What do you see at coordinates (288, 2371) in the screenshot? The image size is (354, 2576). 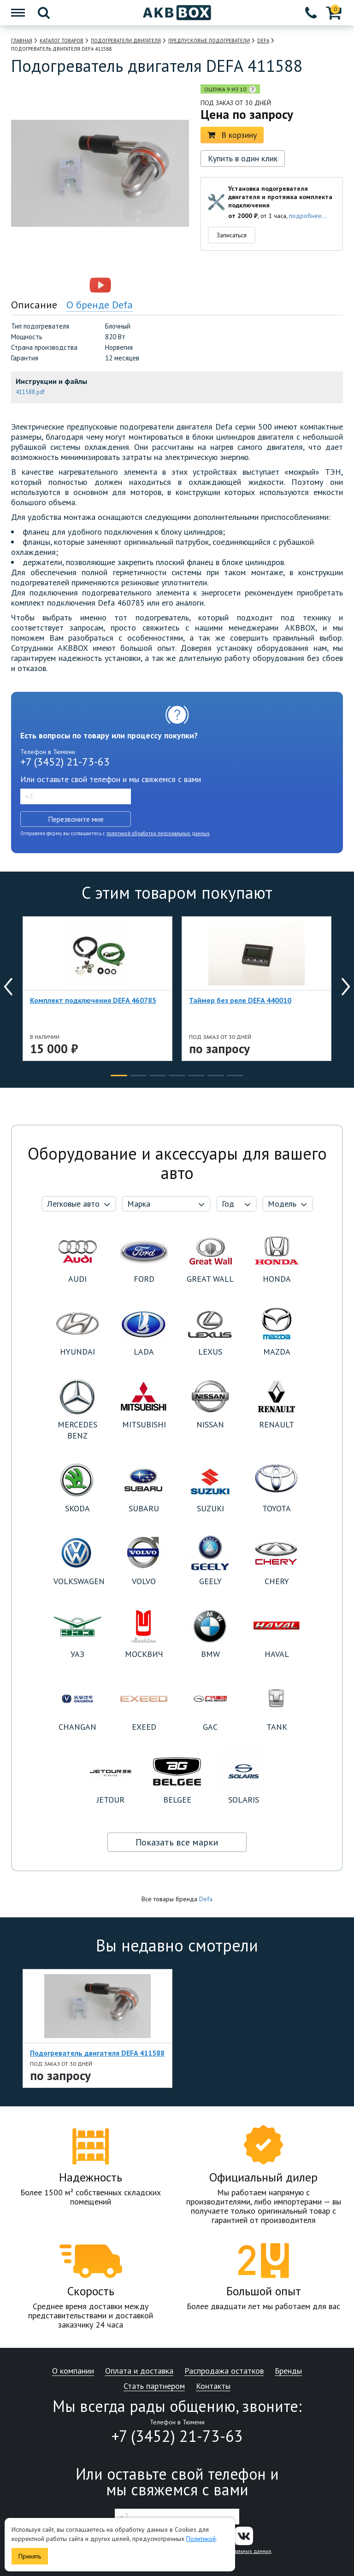 I see `Бренды` at bounding box center [288, 2371].